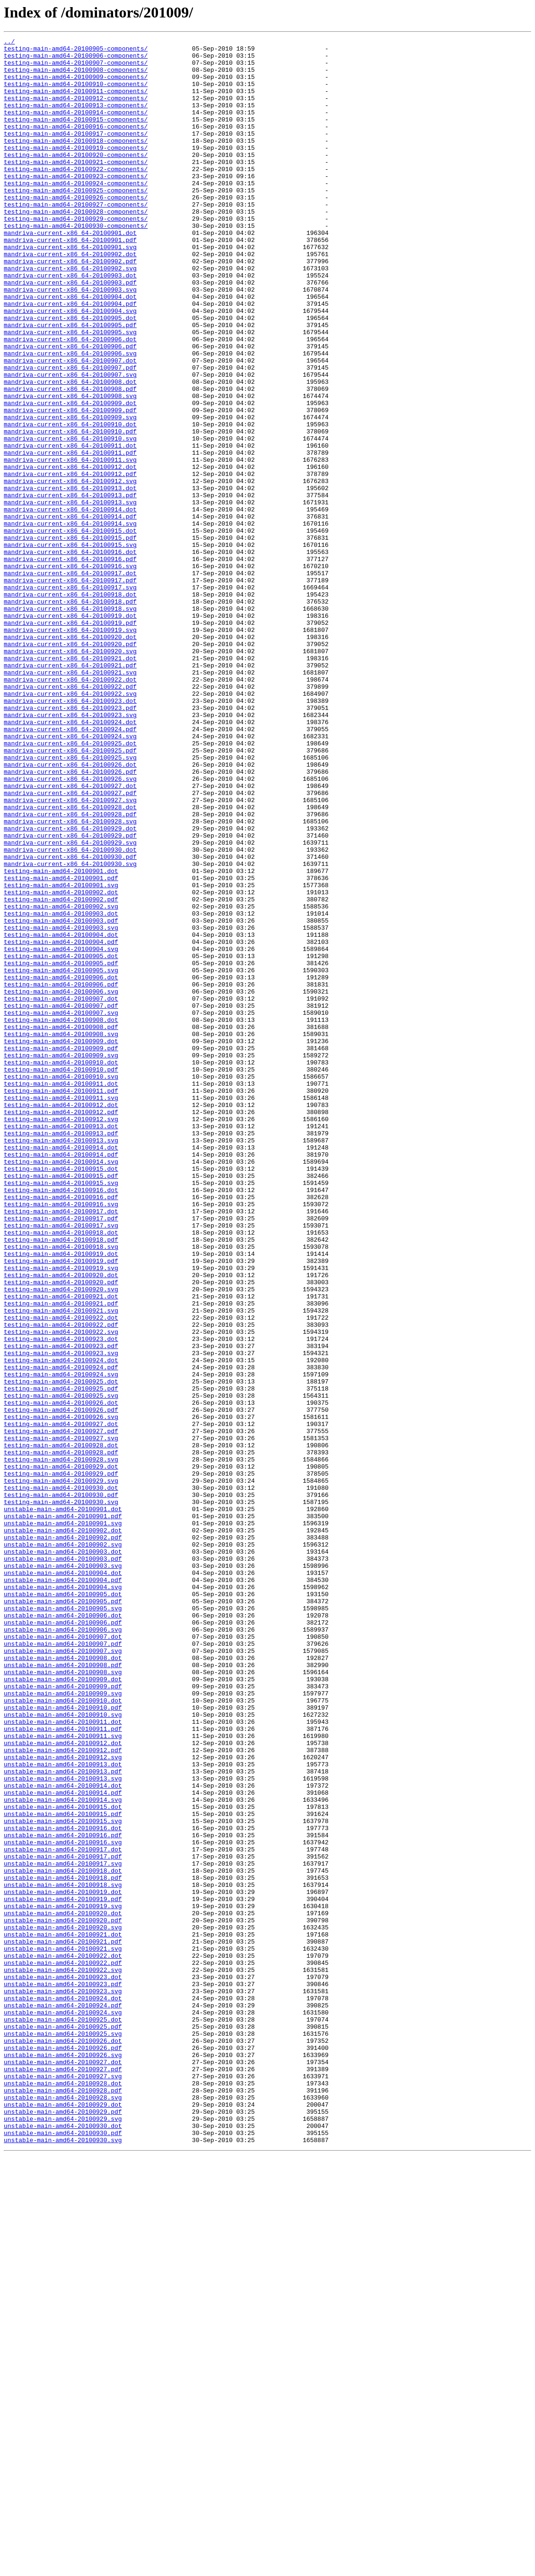 The height and width of the screenshot is (2576, 535). Describe the element at coordinates (63, 2025) in the screenshot. I see `unstable-main-amd64-20100909.svg` at that location.